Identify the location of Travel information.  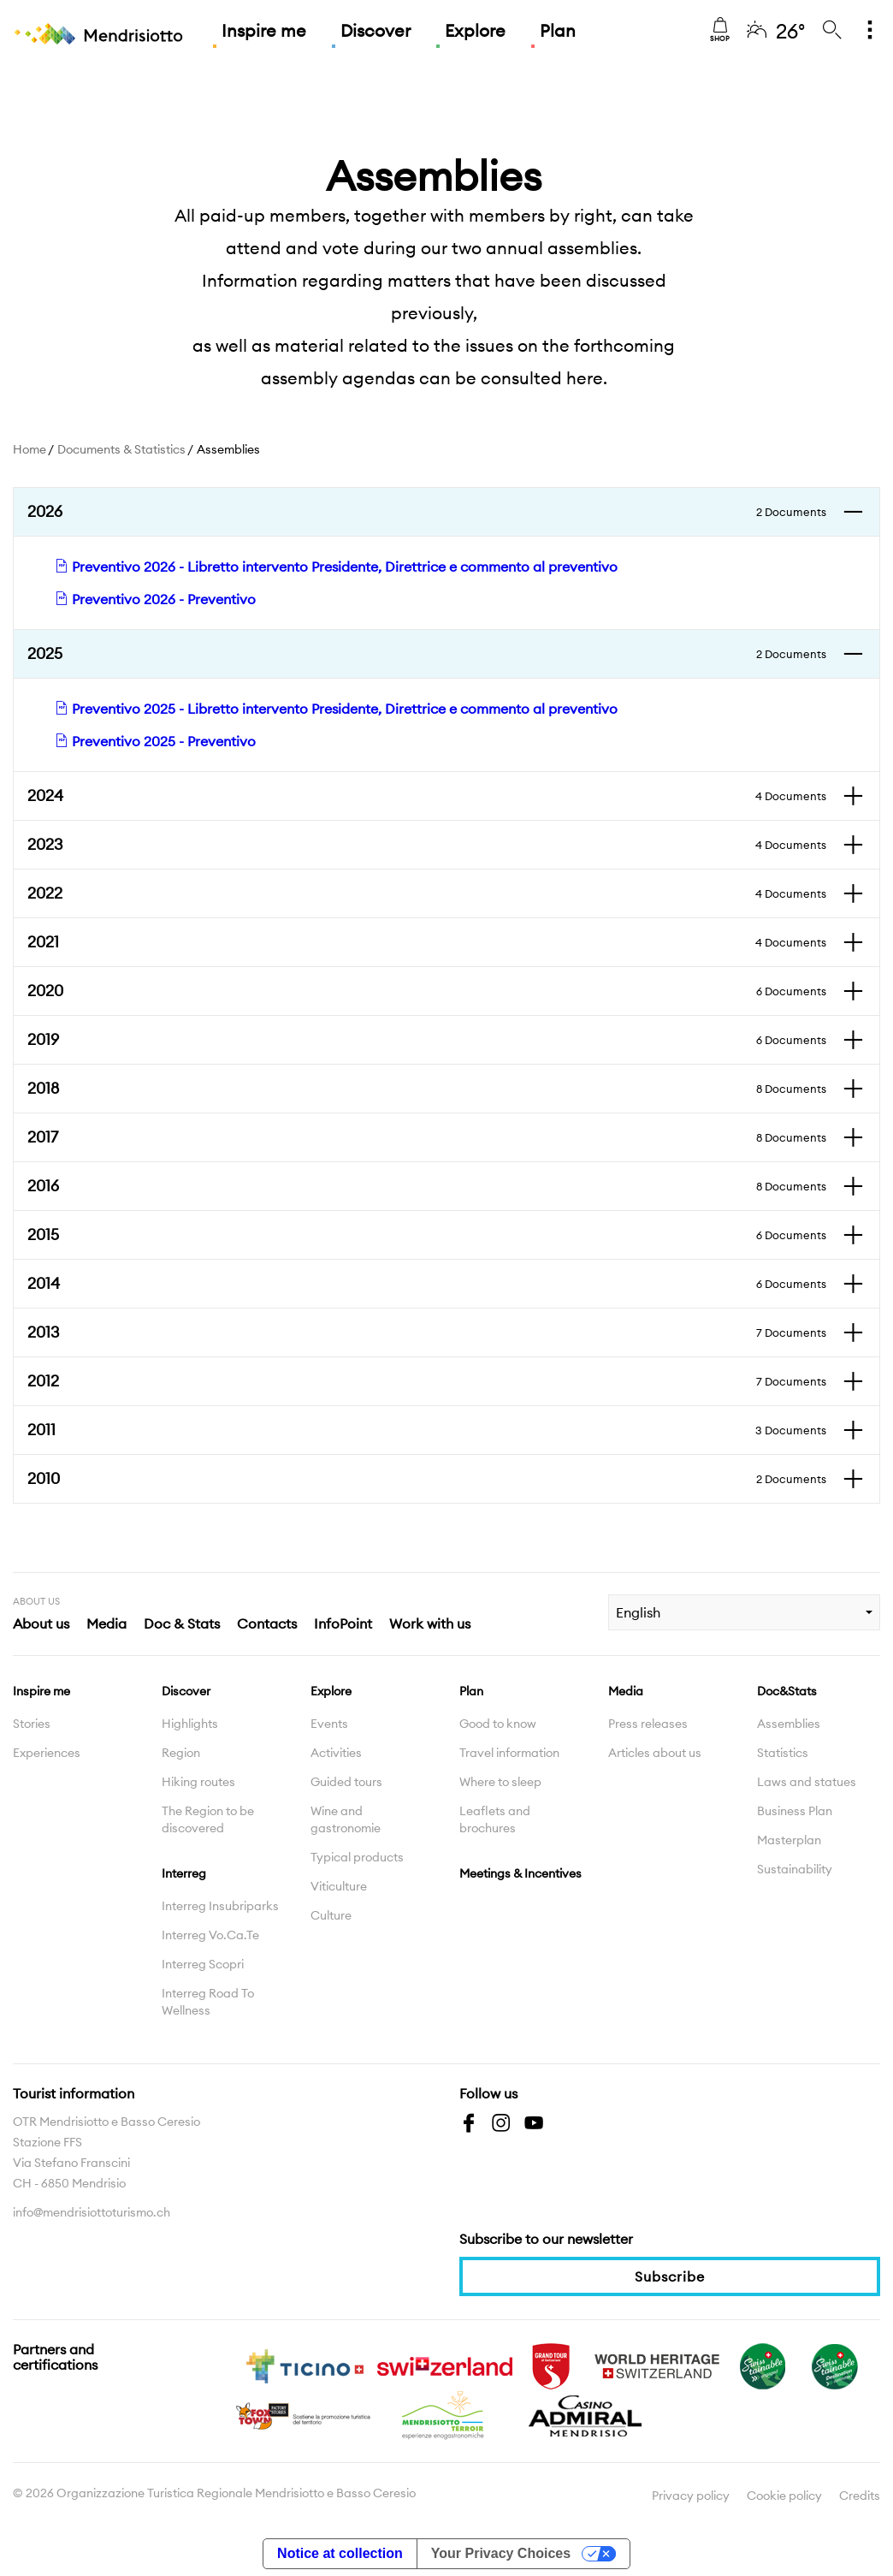
(509, 1752).